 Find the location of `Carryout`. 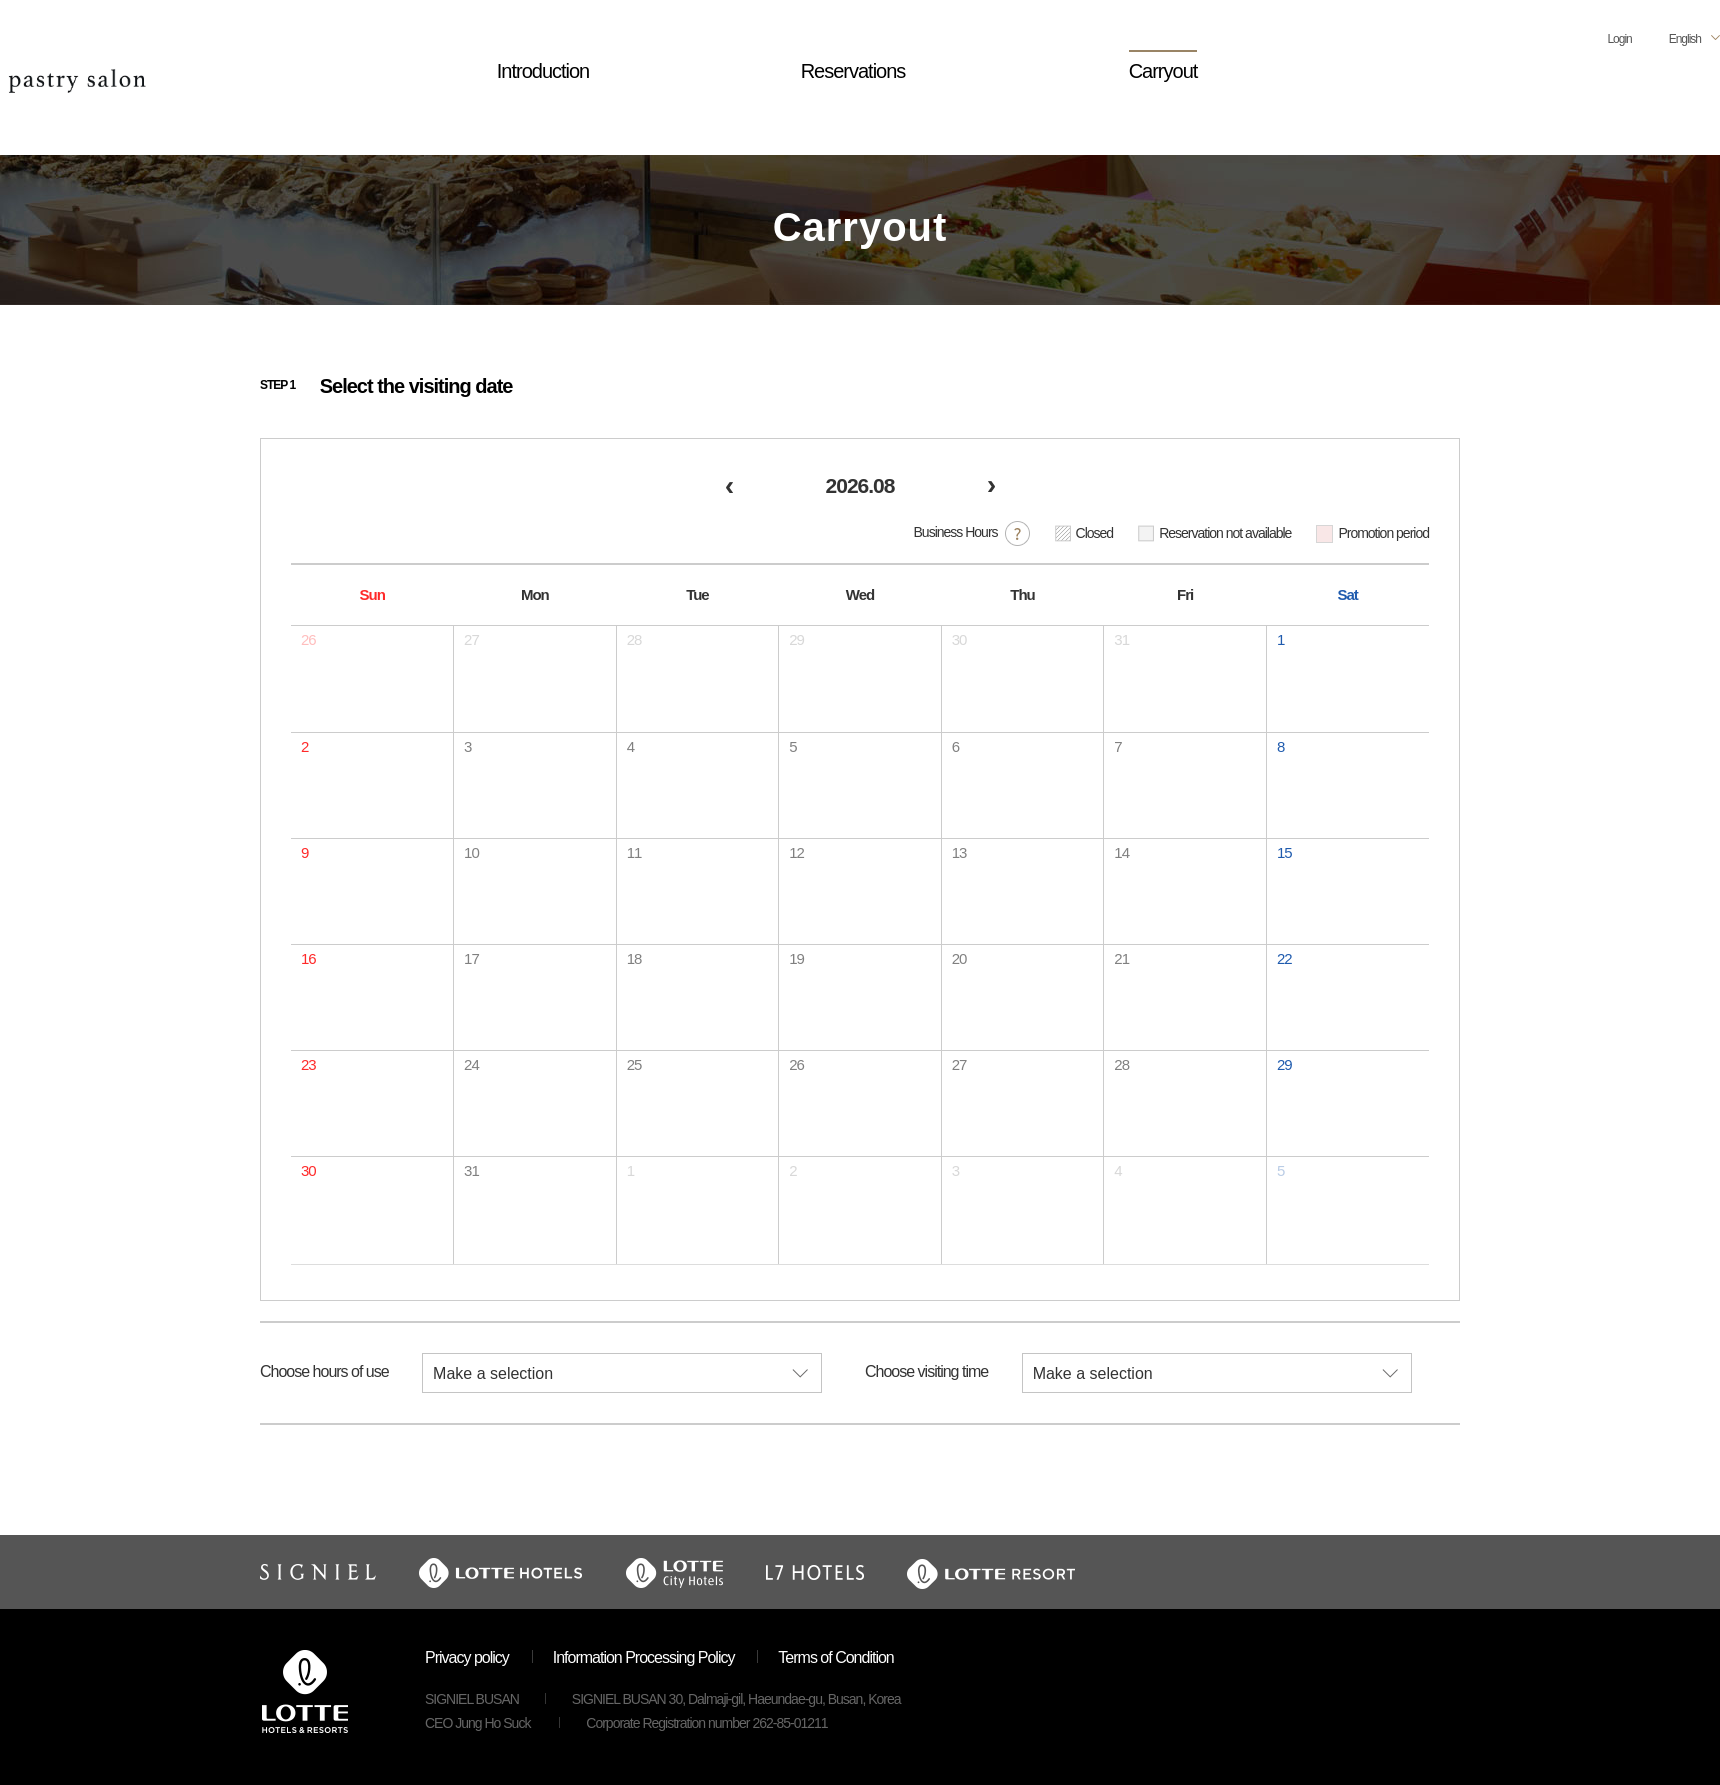

Carryout is located at coordinates (1163, 71).